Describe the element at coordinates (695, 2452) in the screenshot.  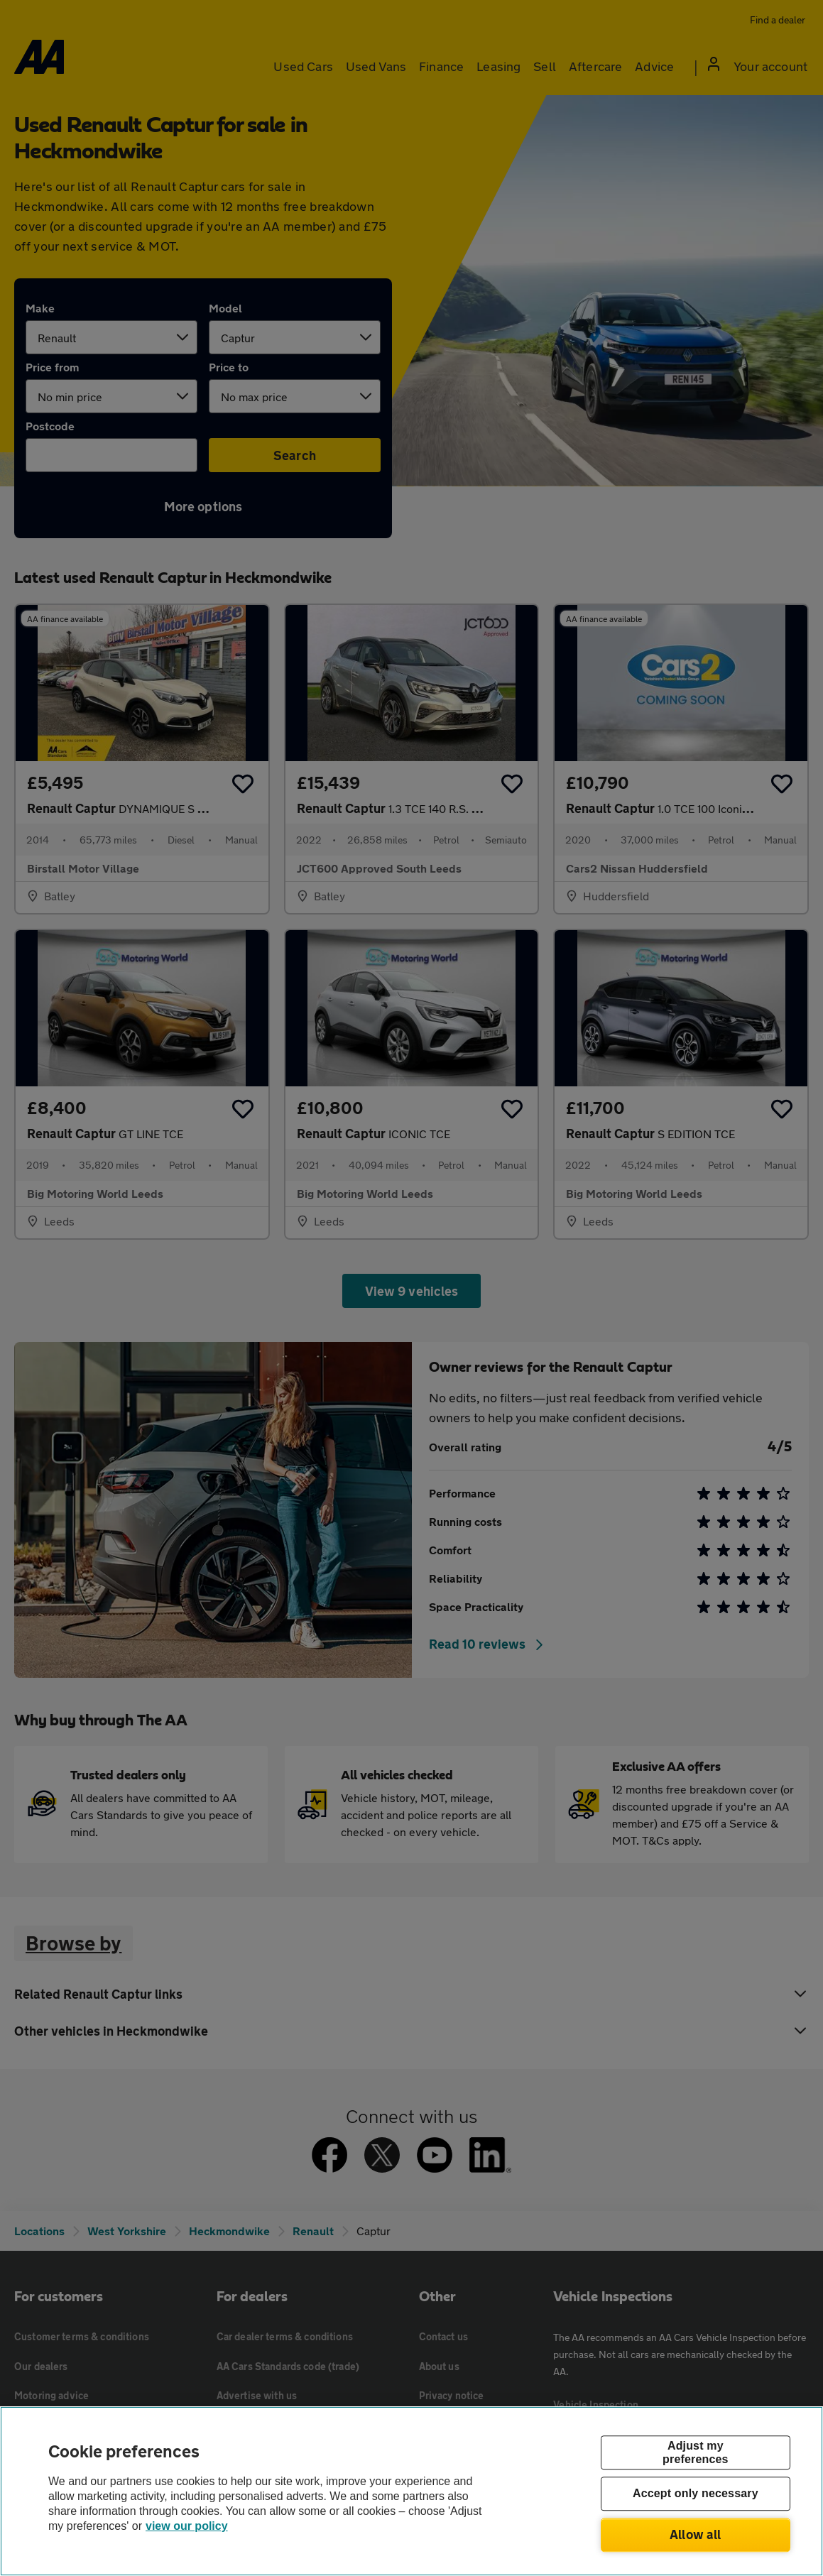
I see `Adjust my preferences` at that location.